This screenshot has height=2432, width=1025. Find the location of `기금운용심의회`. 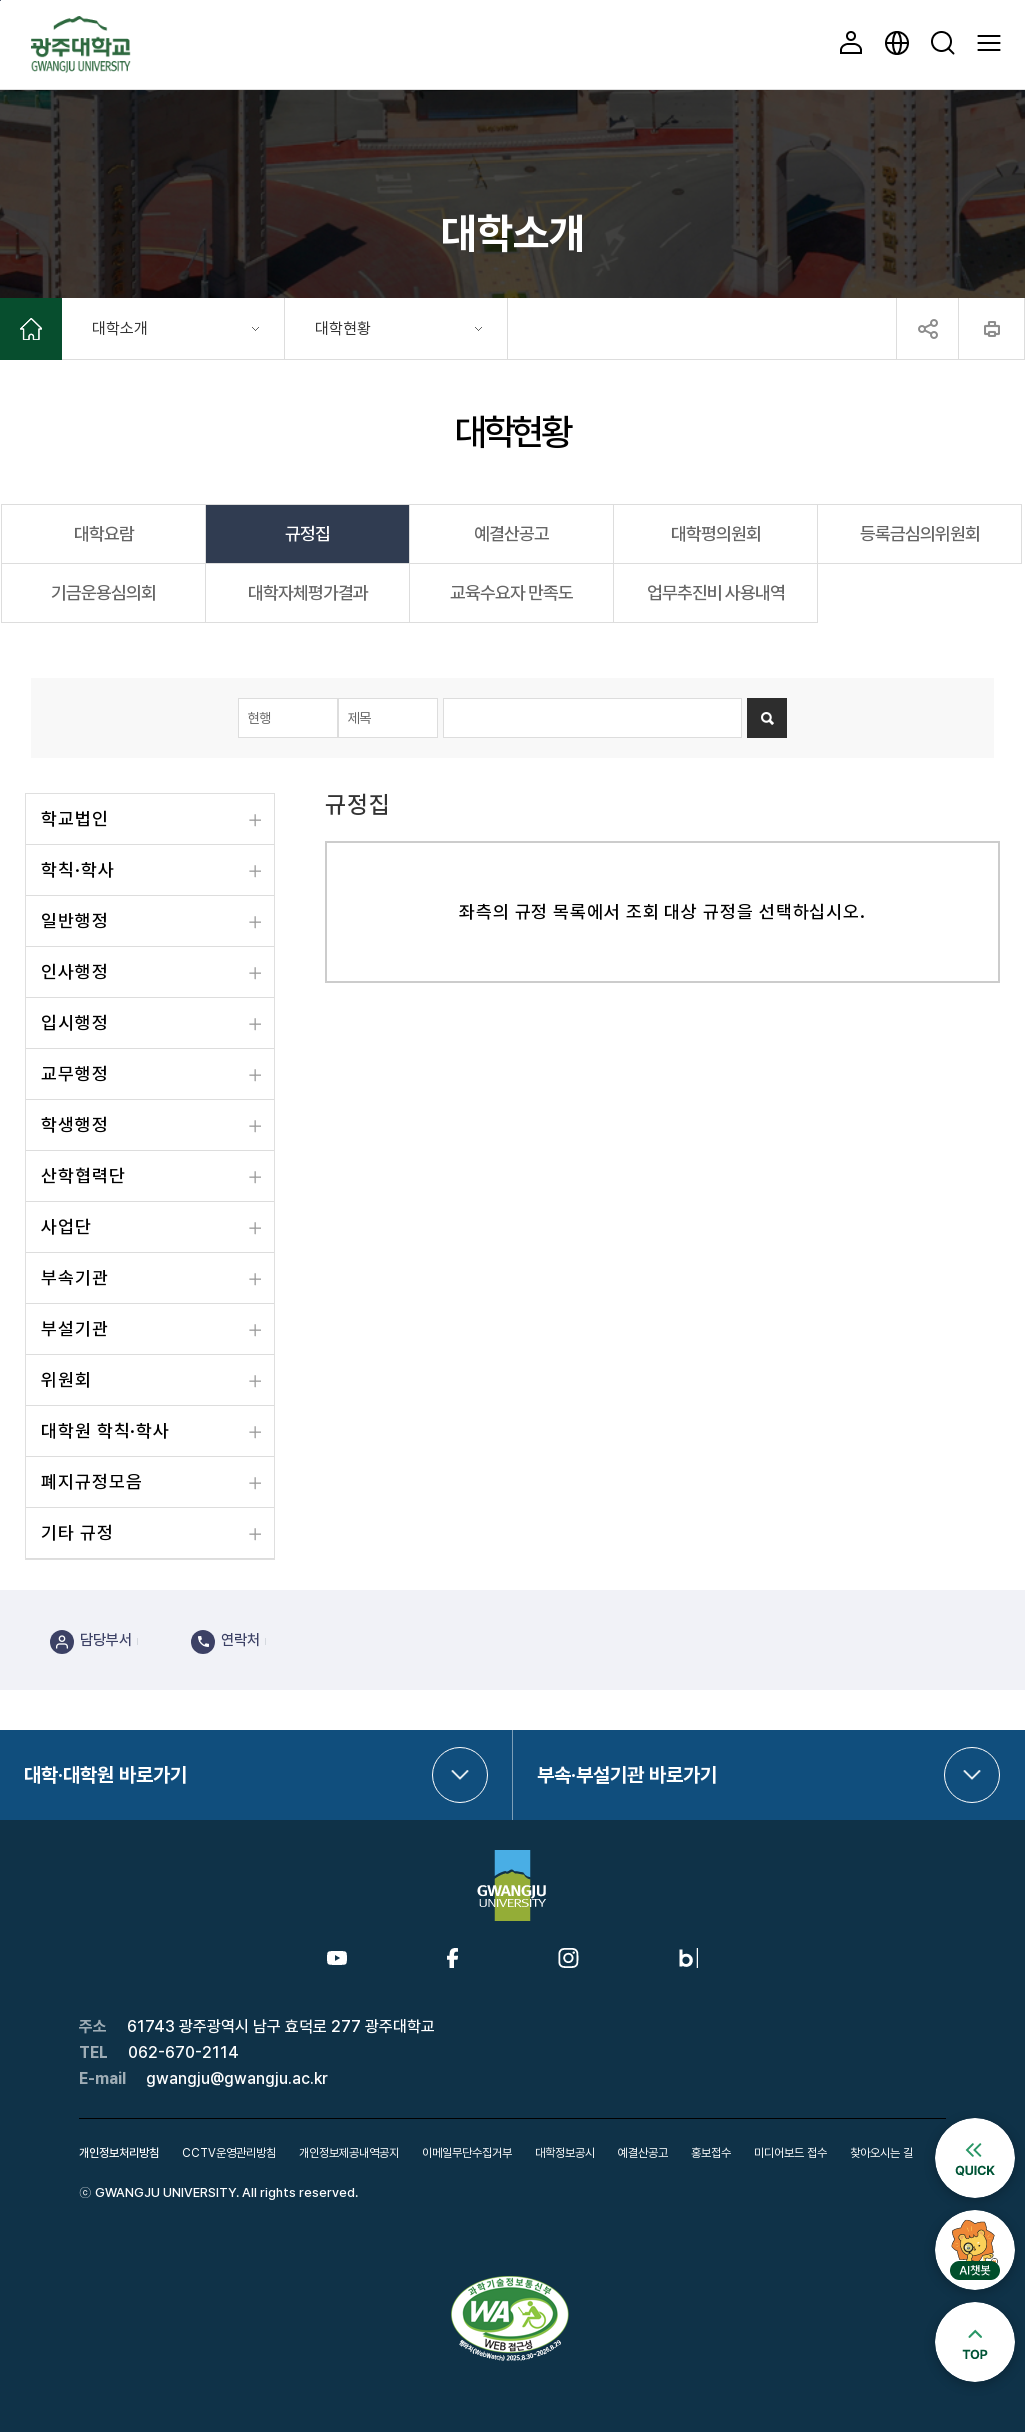

기금운용심의회 is located at coordinates (103, 592).